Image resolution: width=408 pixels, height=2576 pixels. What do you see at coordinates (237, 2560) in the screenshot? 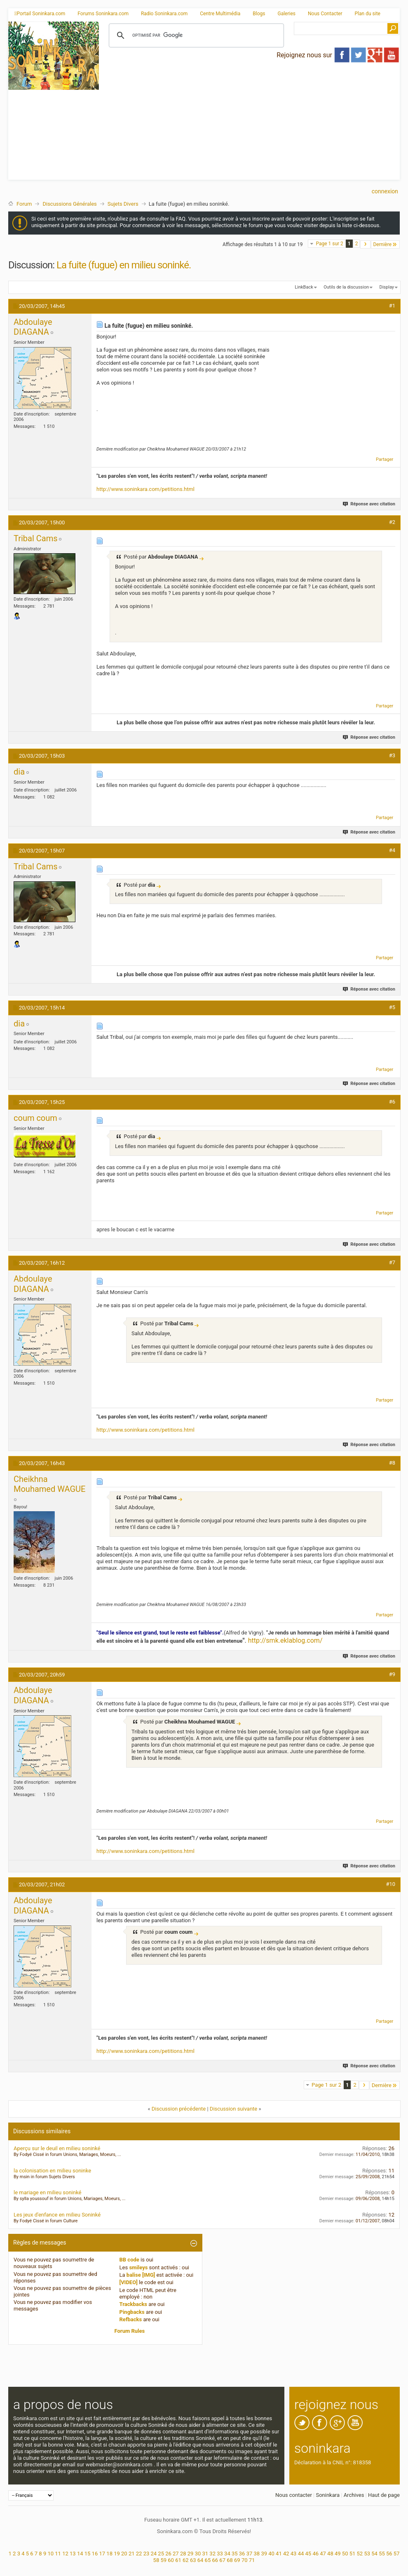
I see `69` at bounding box center [237, 2560].